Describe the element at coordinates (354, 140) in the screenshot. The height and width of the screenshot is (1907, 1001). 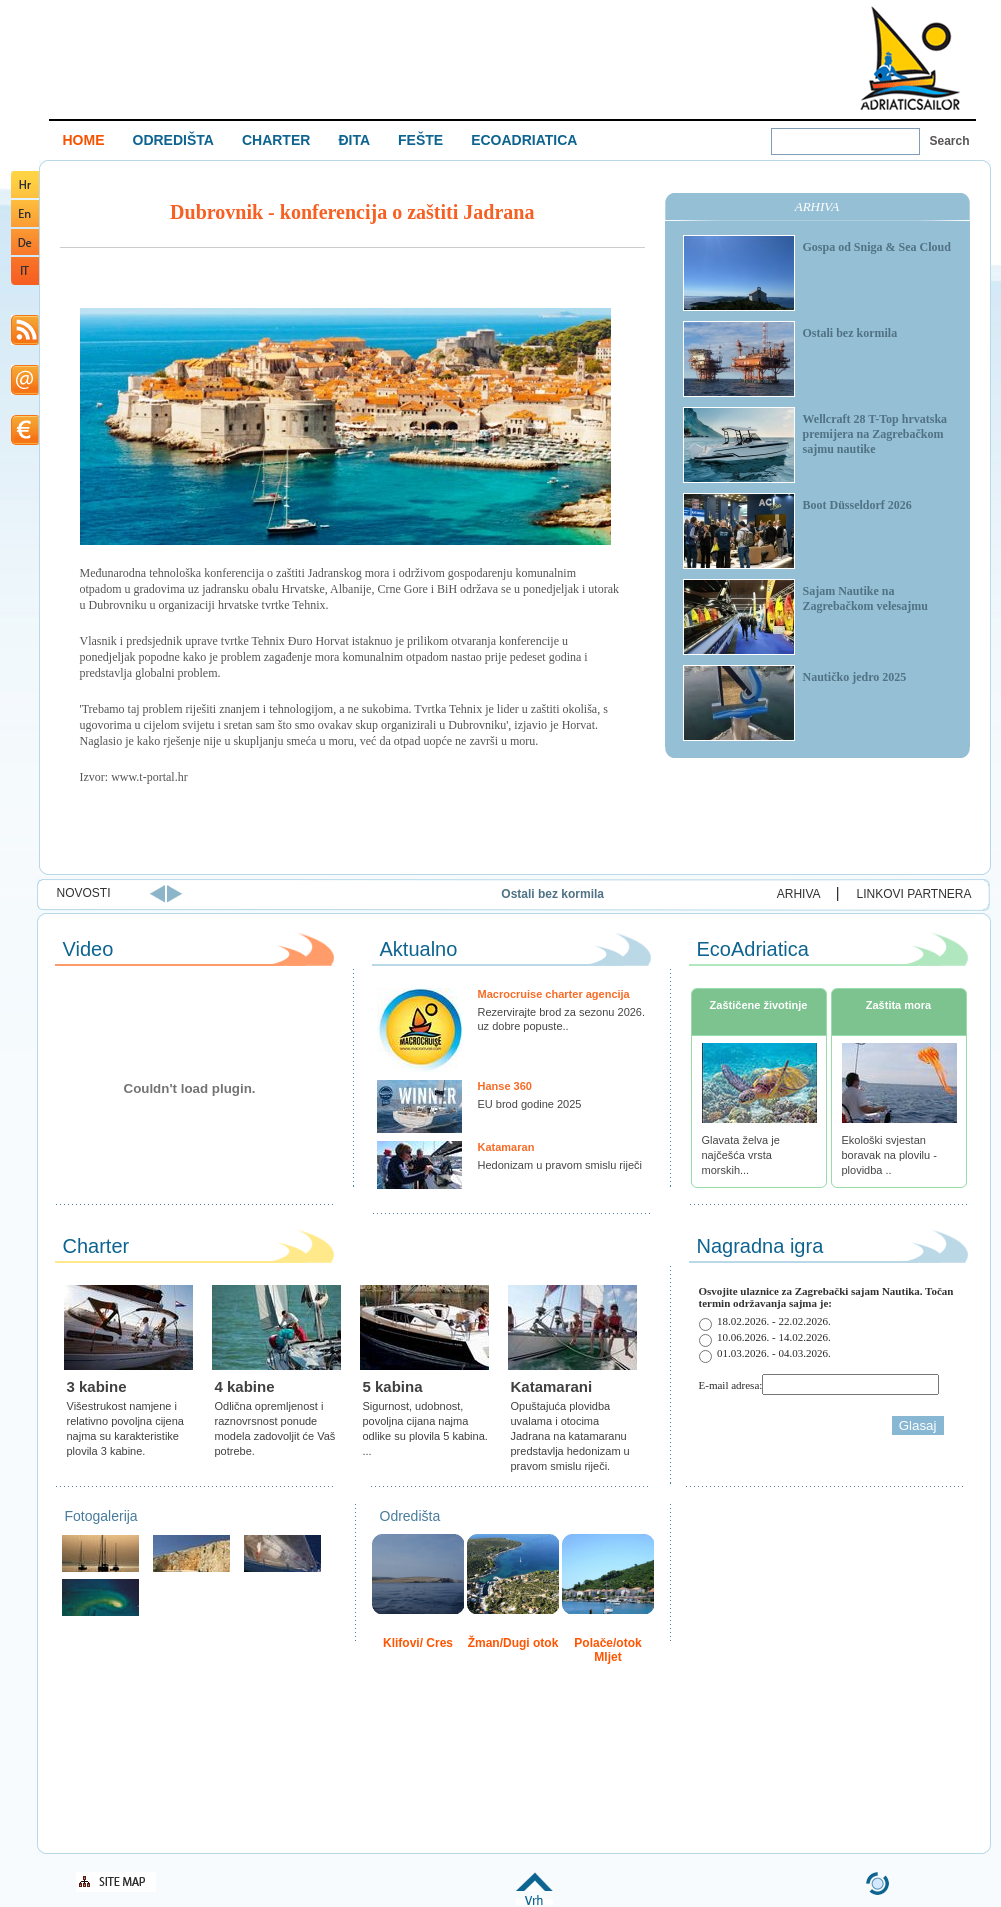
I see `ĐITA` at that location.